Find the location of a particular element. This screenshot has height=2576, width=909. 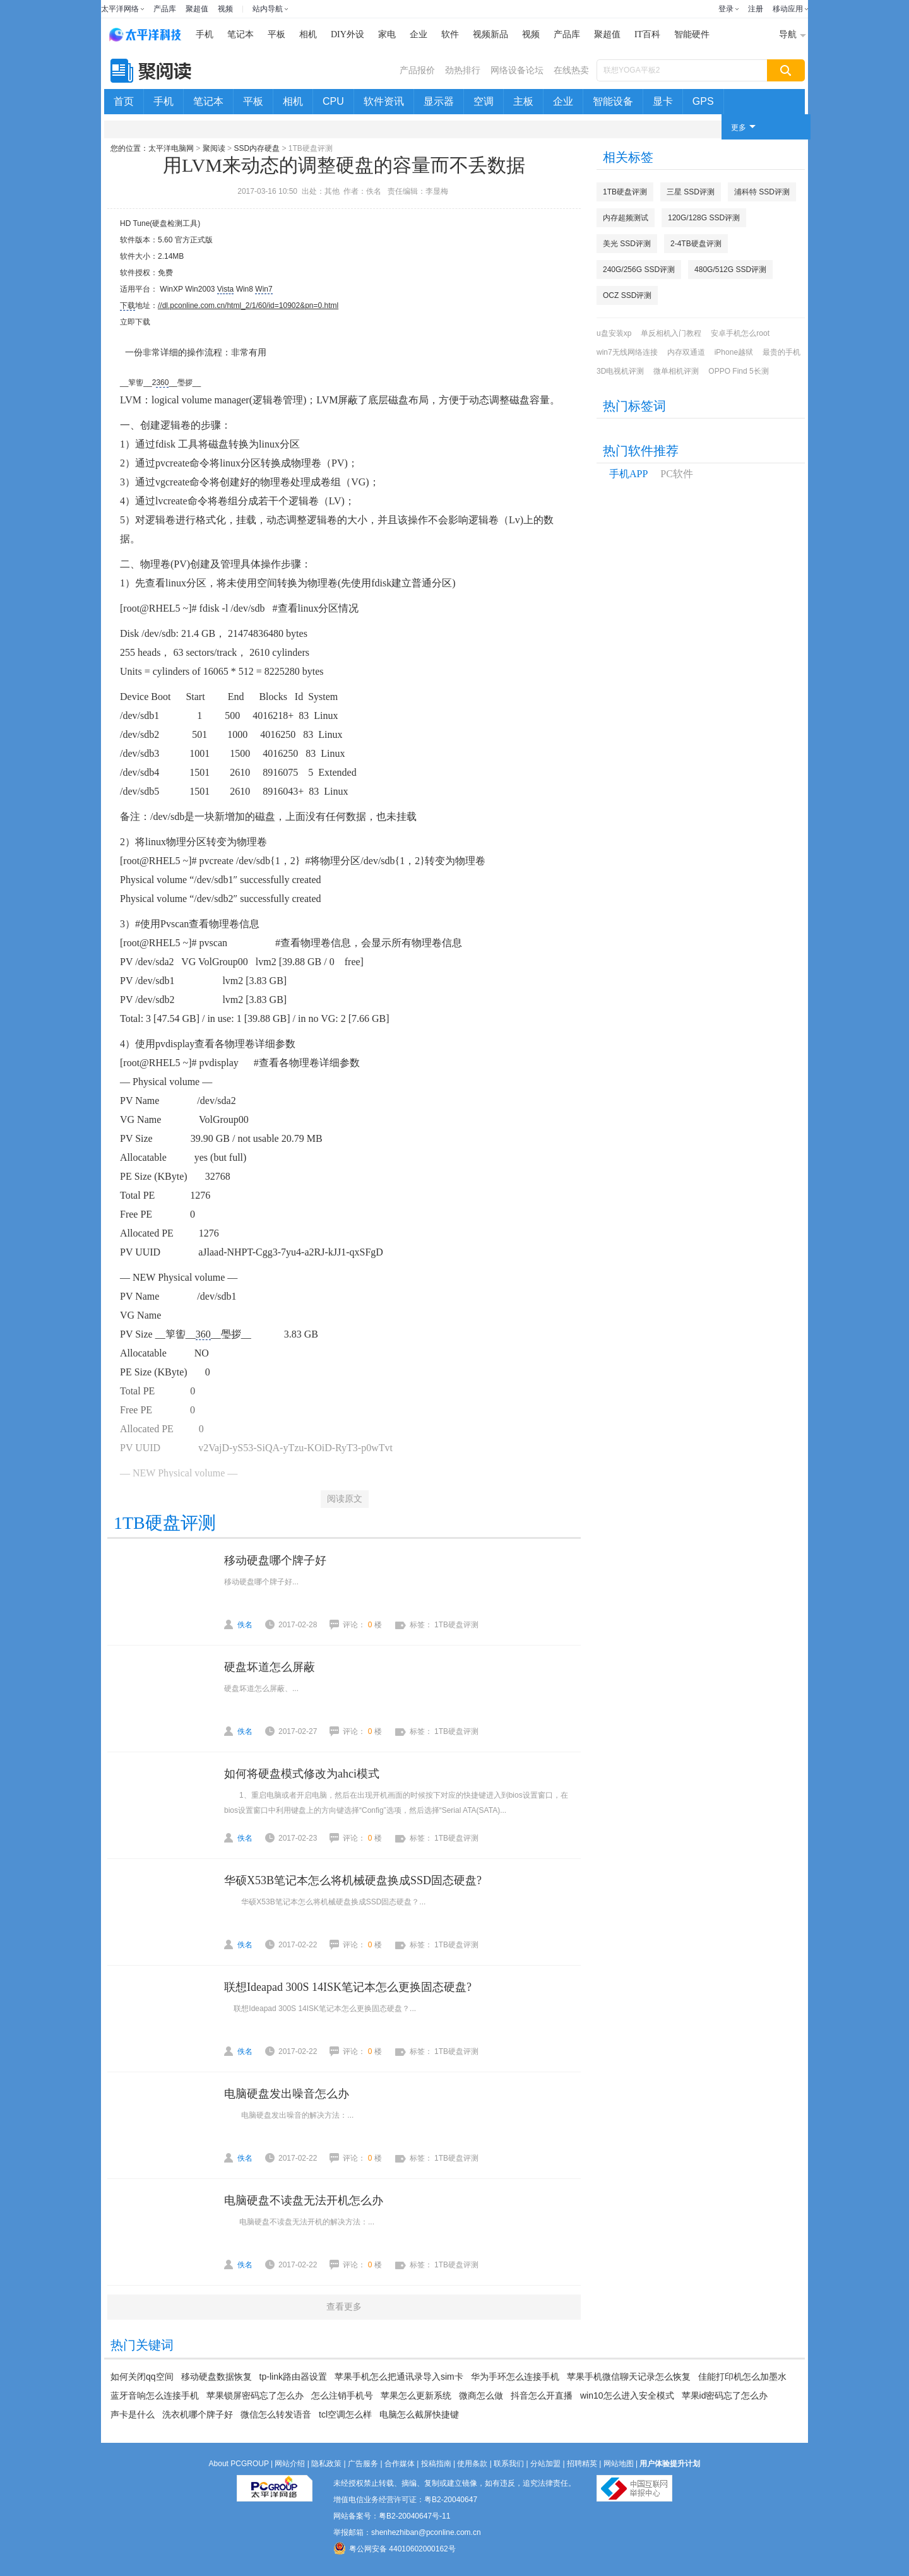

120G/128G SSD评测 is located at coordinates (704, 217).